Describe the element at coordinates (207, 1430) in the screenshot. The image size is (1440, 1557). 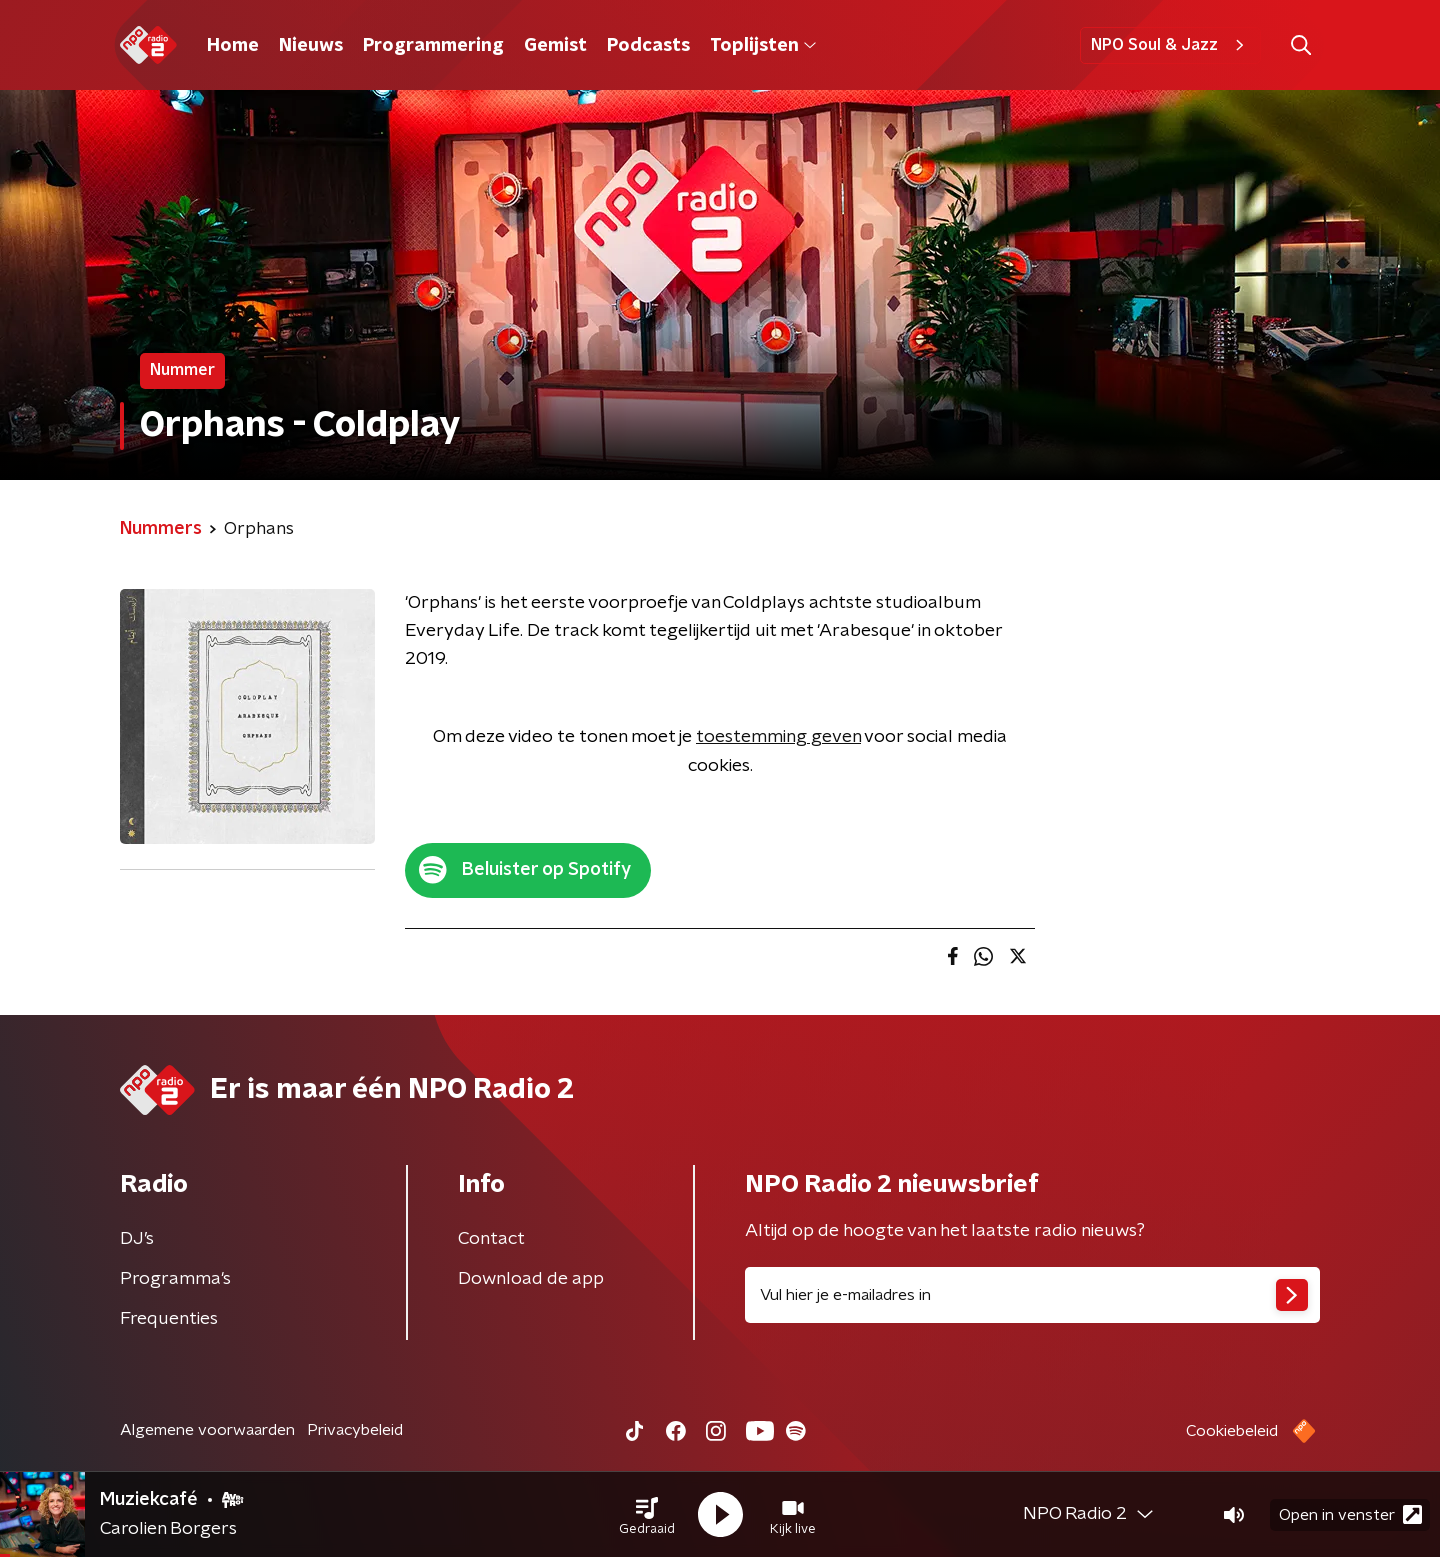
I see `Algemene voorwaarden` at that location.